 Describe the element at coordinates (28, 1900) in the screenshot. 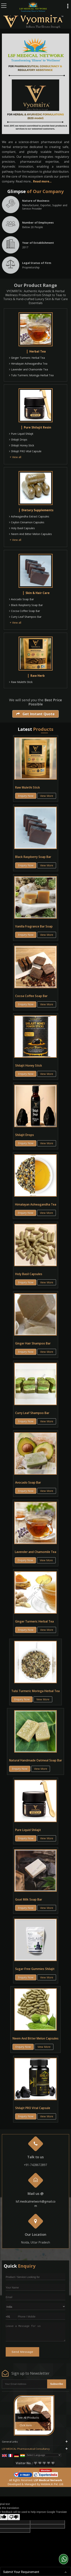

I see `Goat Milk Soap Bar` at that location.